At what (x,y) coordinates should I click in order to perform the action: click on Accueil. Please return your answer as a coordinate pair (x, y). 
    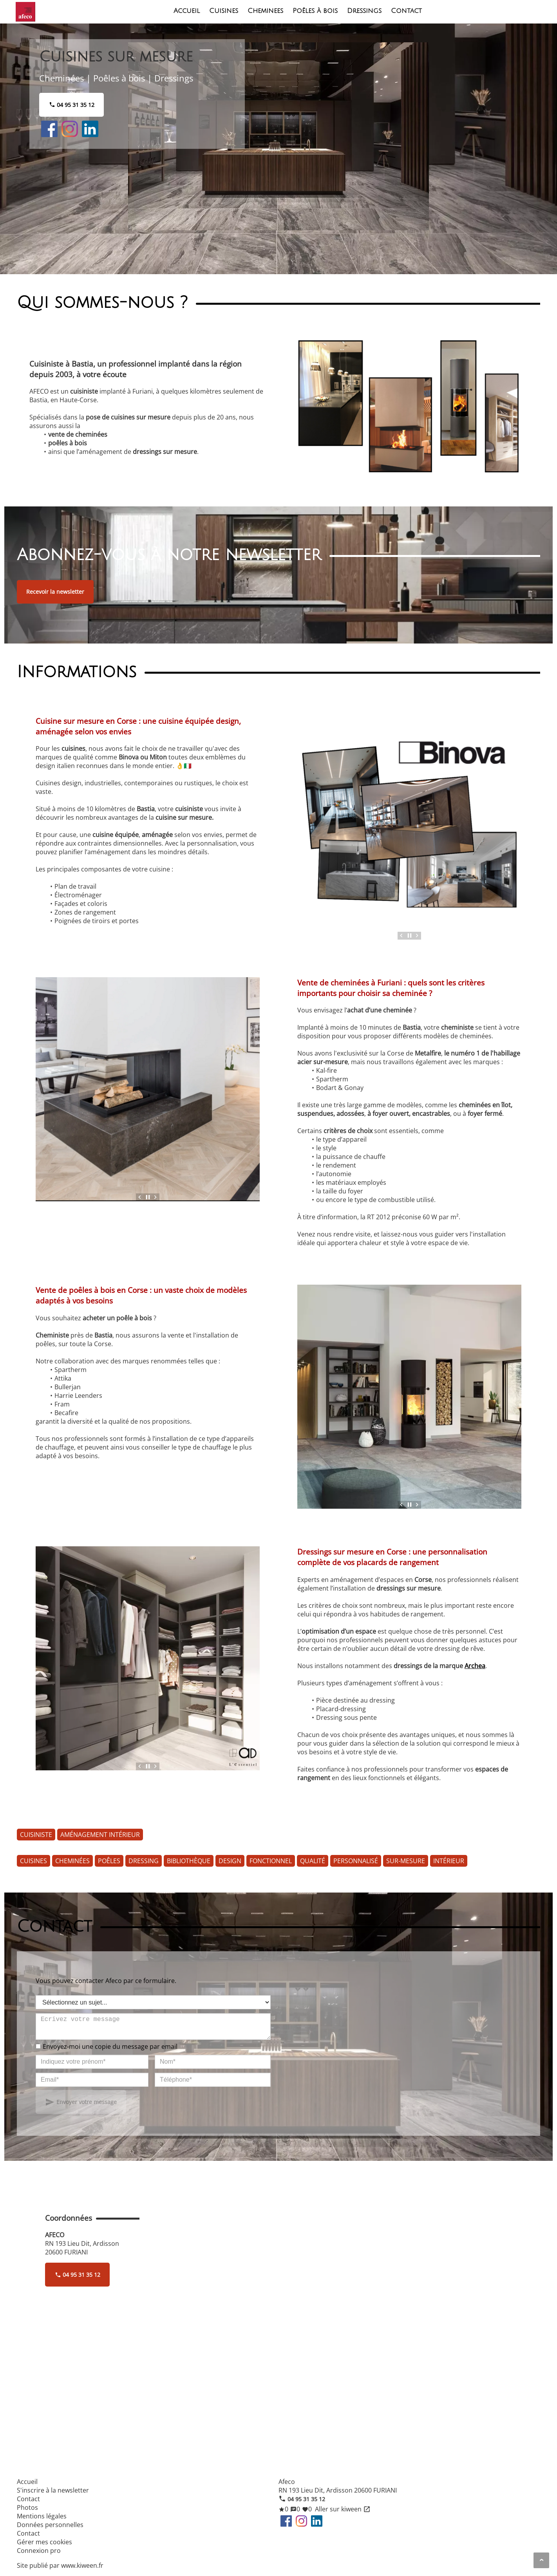
    Looking at the image, I should click on (187, 10).